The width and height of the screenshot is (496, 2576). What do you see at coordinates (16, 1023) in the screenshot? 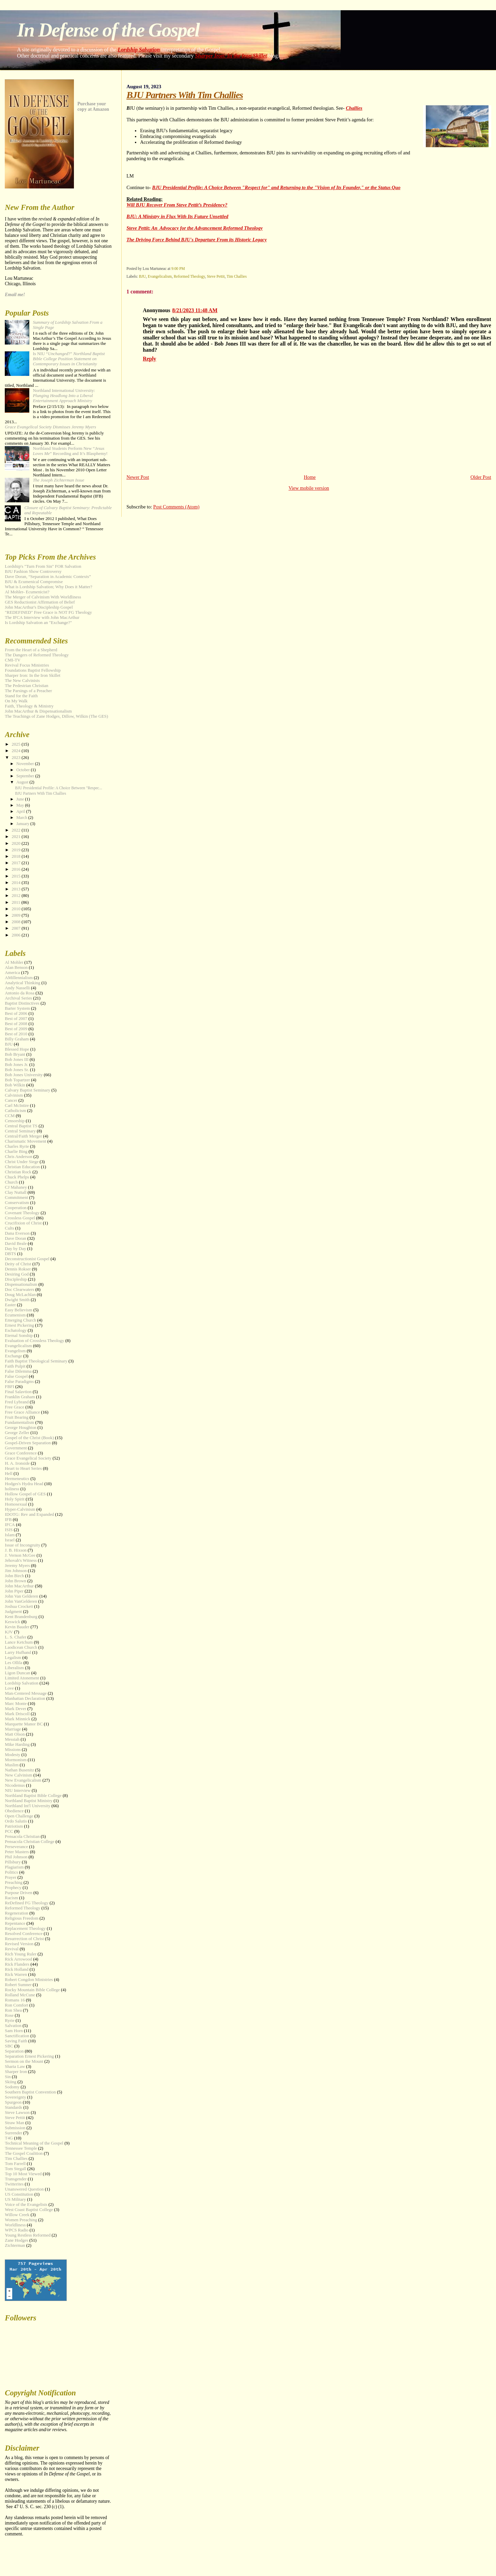
I see `Best of 2008` at bounding box center [16, 1023].